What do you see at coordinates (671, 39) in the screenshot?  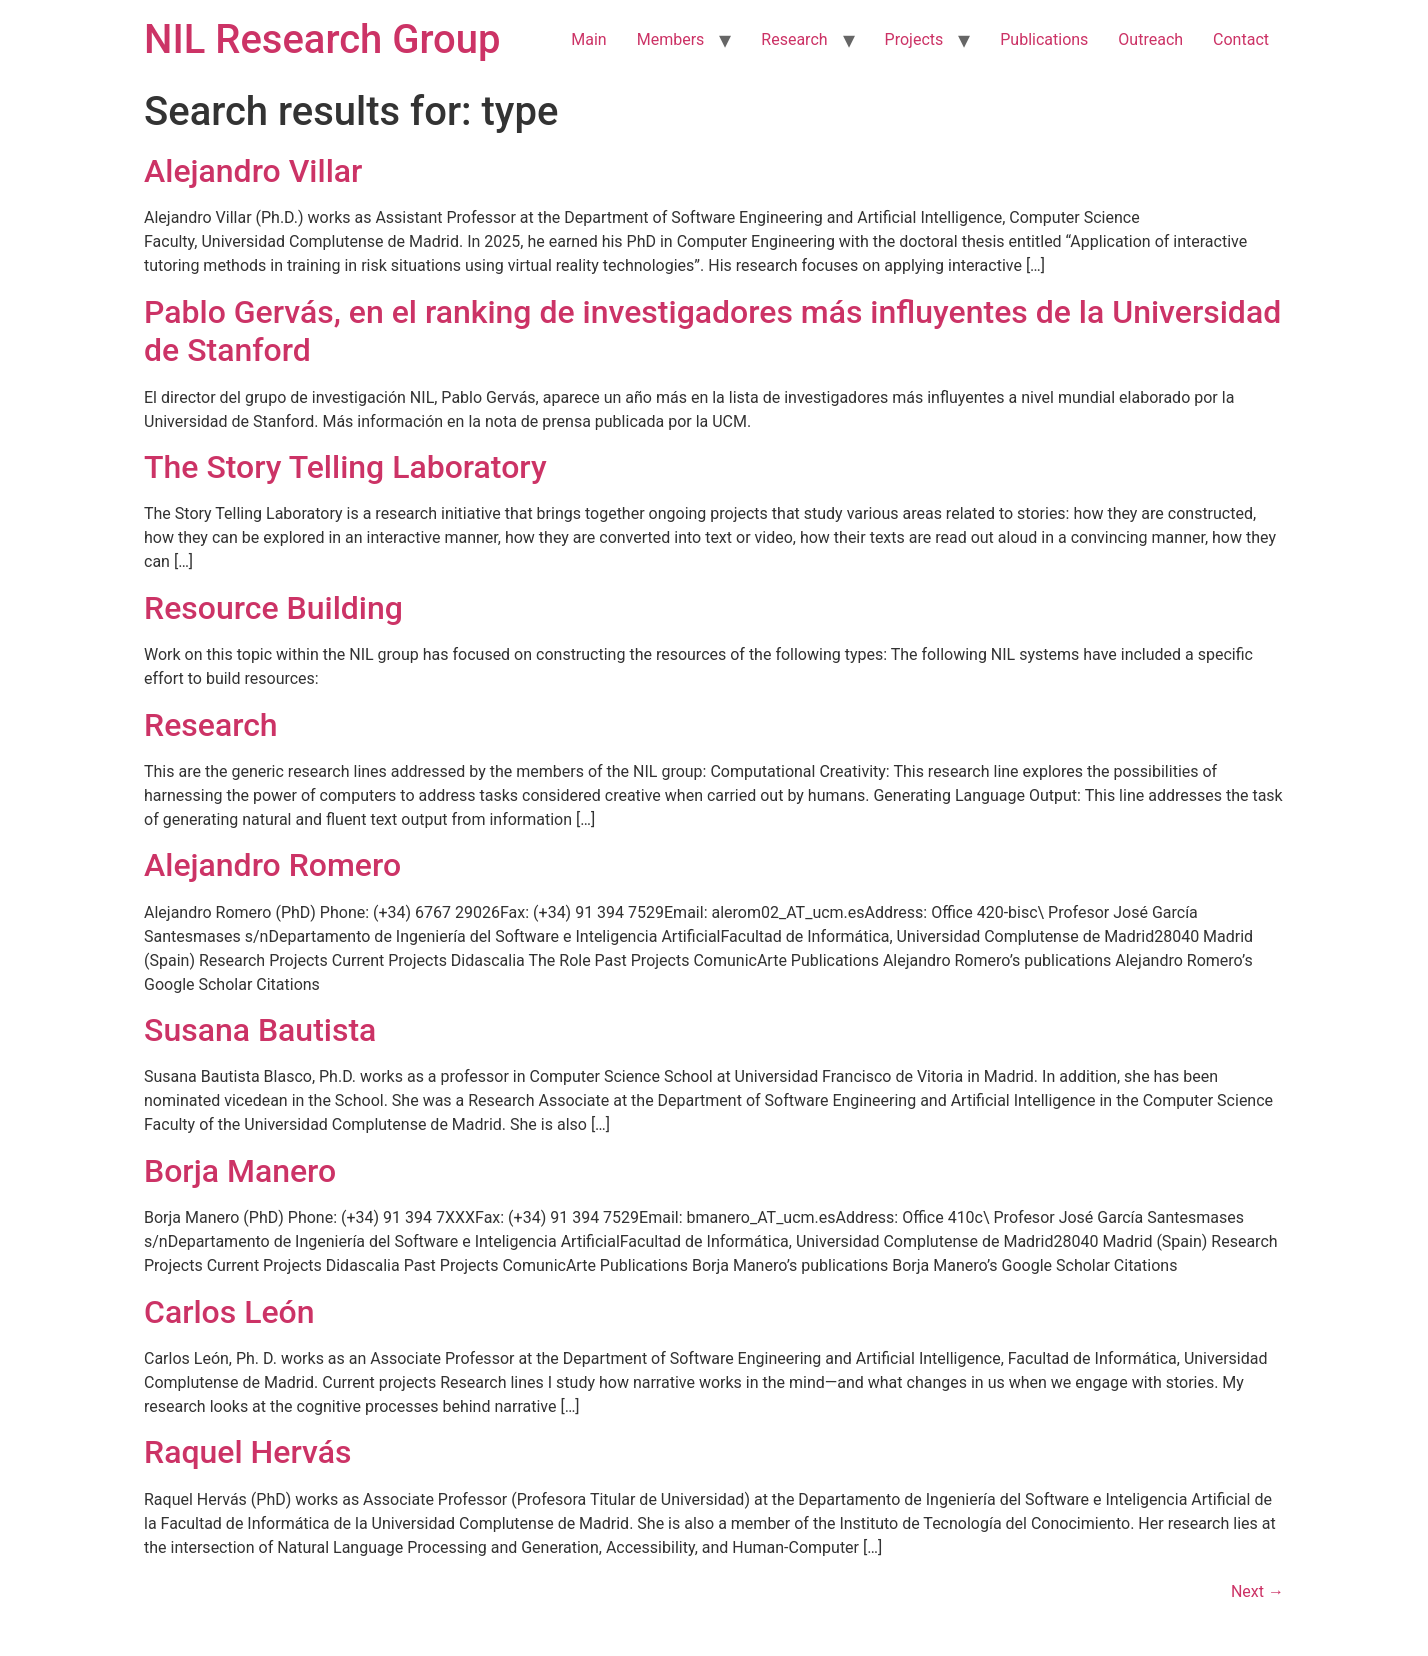 I see `Members` at bounding box center [671, 39].